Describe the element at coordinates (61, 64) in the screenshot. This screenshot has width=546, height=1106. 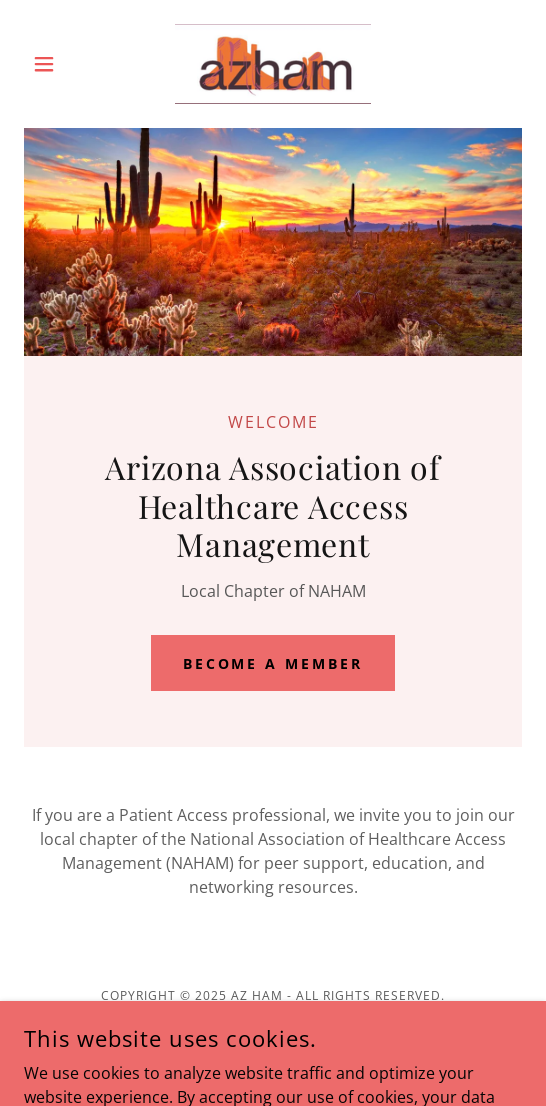
I see `[button]` at that location.